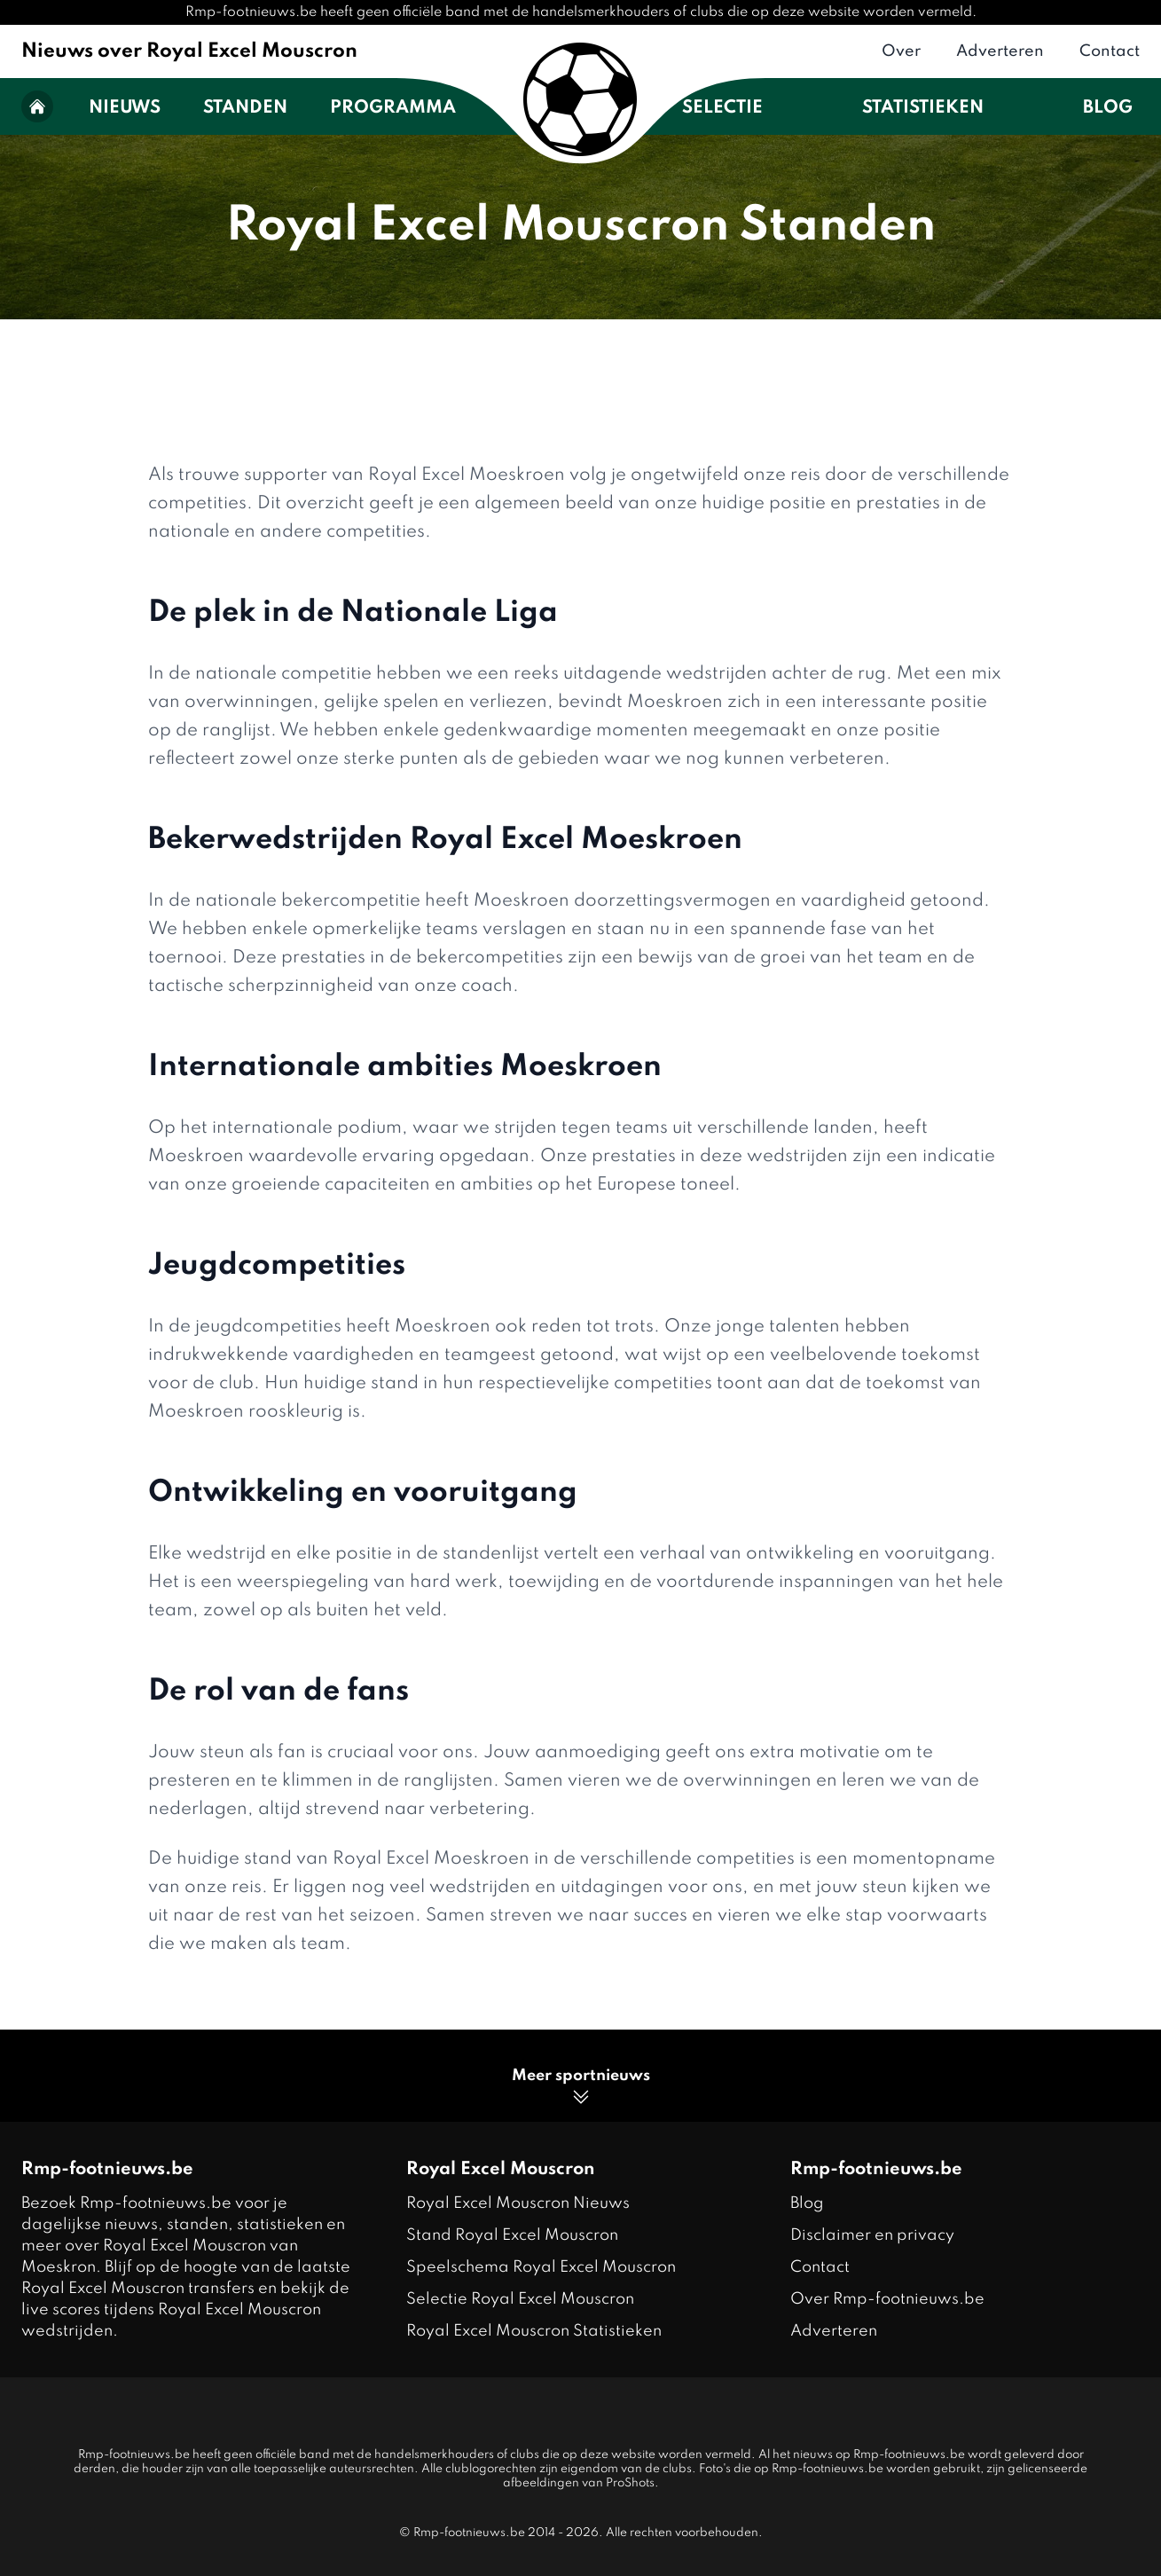 This screenshot has width=1161, height=2576. Describe the element at coordinates (245, 108) in the screenshot. I see `Standen` at that location.